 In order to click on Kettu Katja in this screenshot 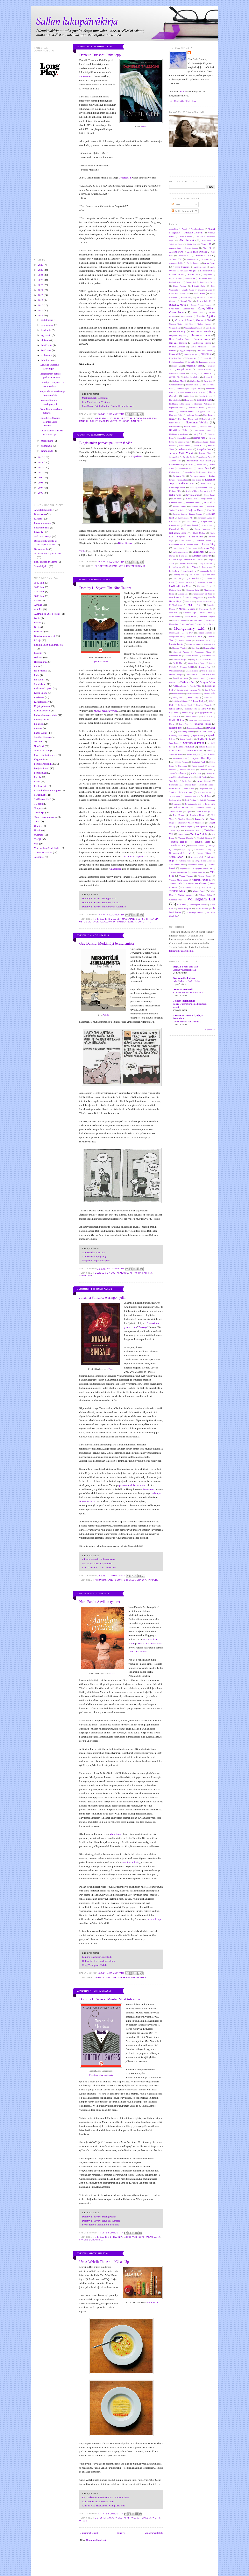, I will do `click(175, 494)`.